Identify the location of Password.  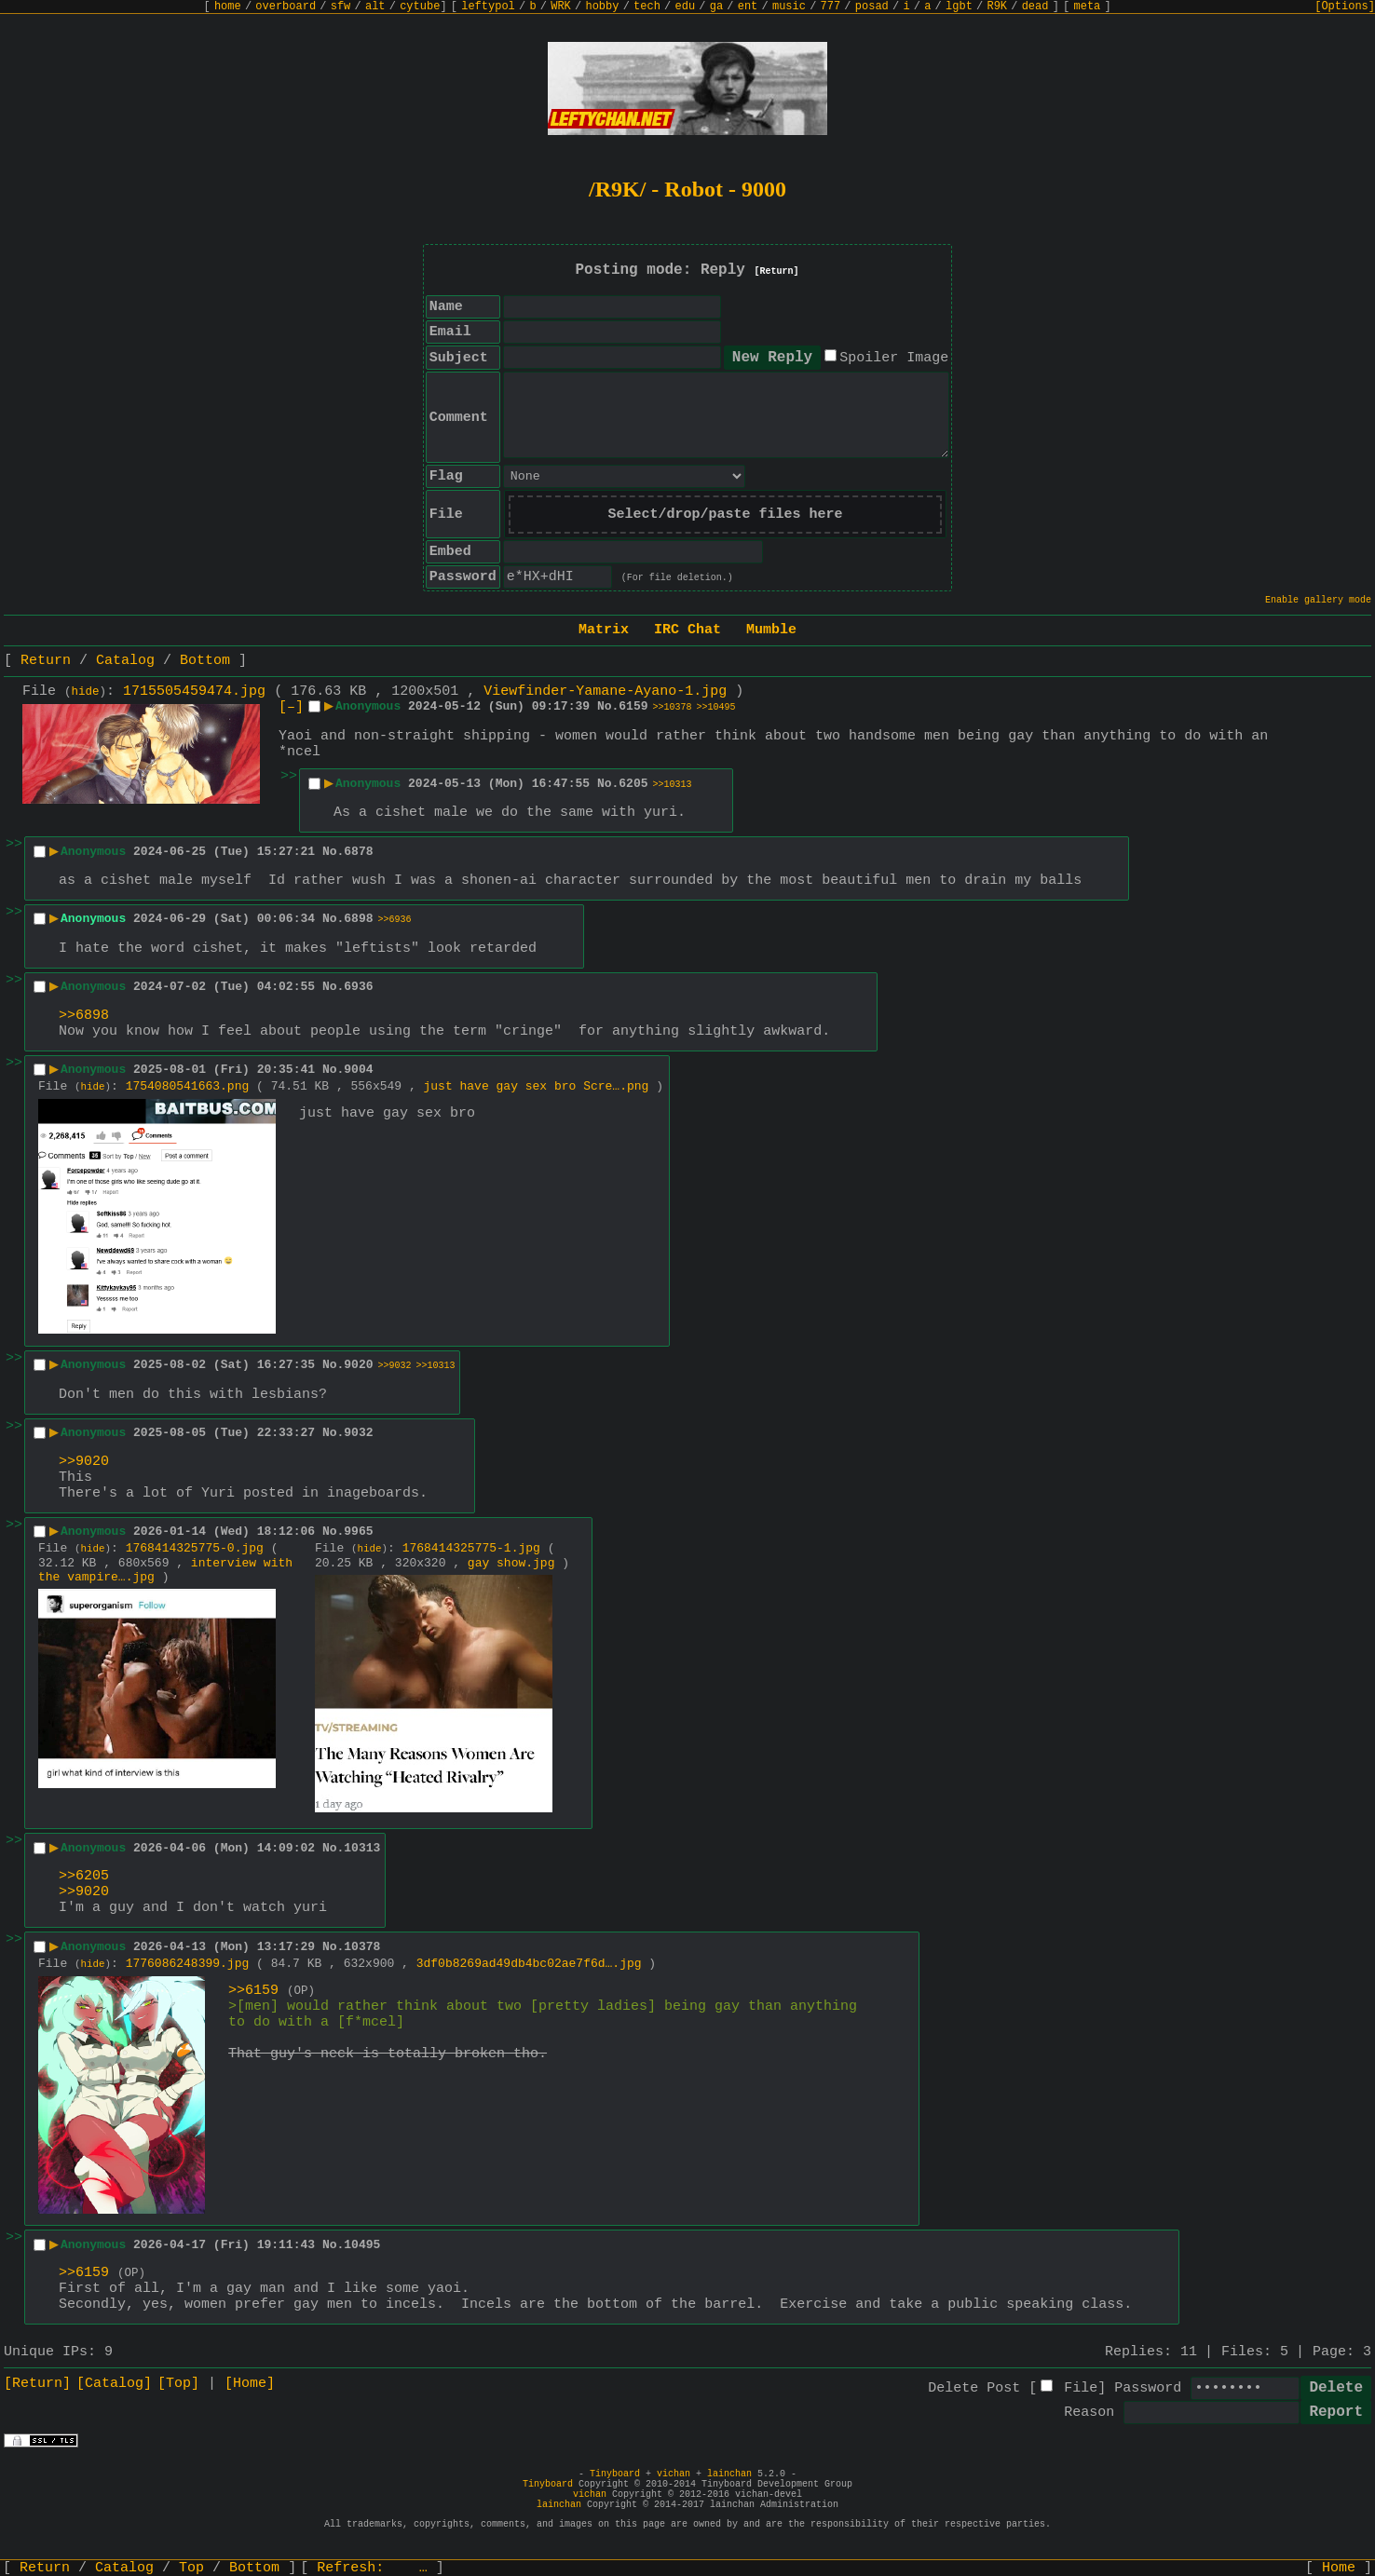
(1147, 2388).